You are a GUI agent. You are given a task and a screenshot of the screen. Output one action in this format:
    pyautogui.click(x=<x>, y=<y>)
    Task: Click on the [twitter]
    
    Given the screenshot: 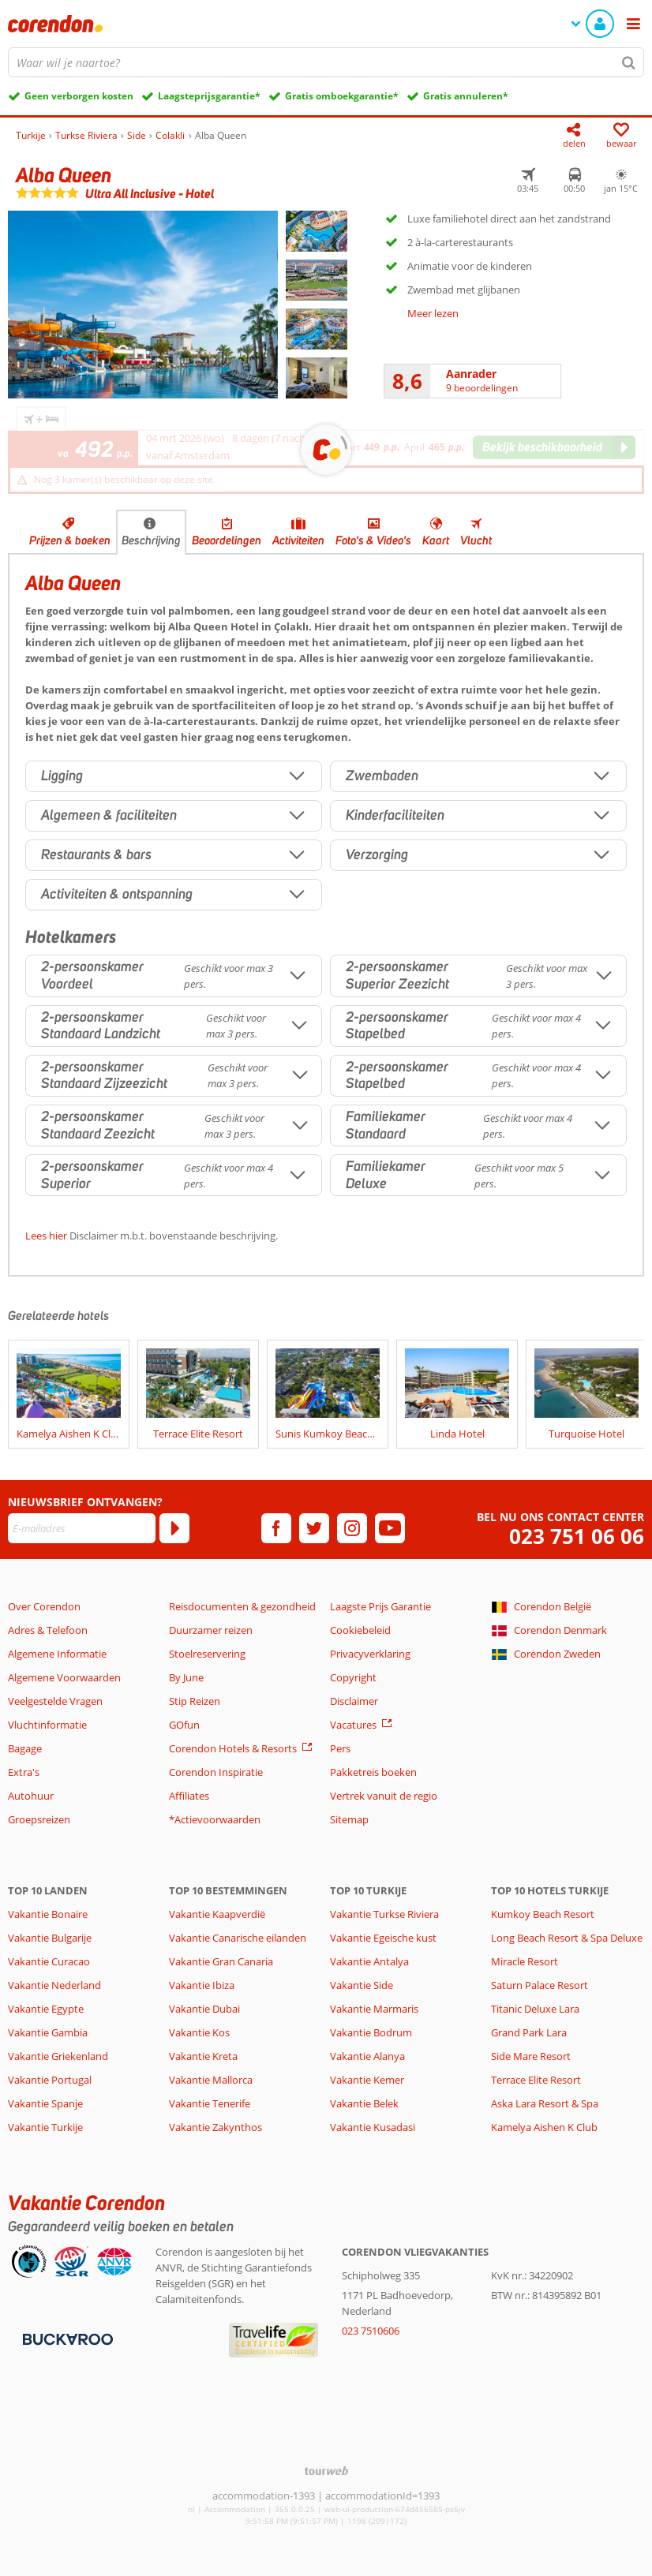 What is the action you would take?
    pyautogui.click(x=314, y=1528)
    